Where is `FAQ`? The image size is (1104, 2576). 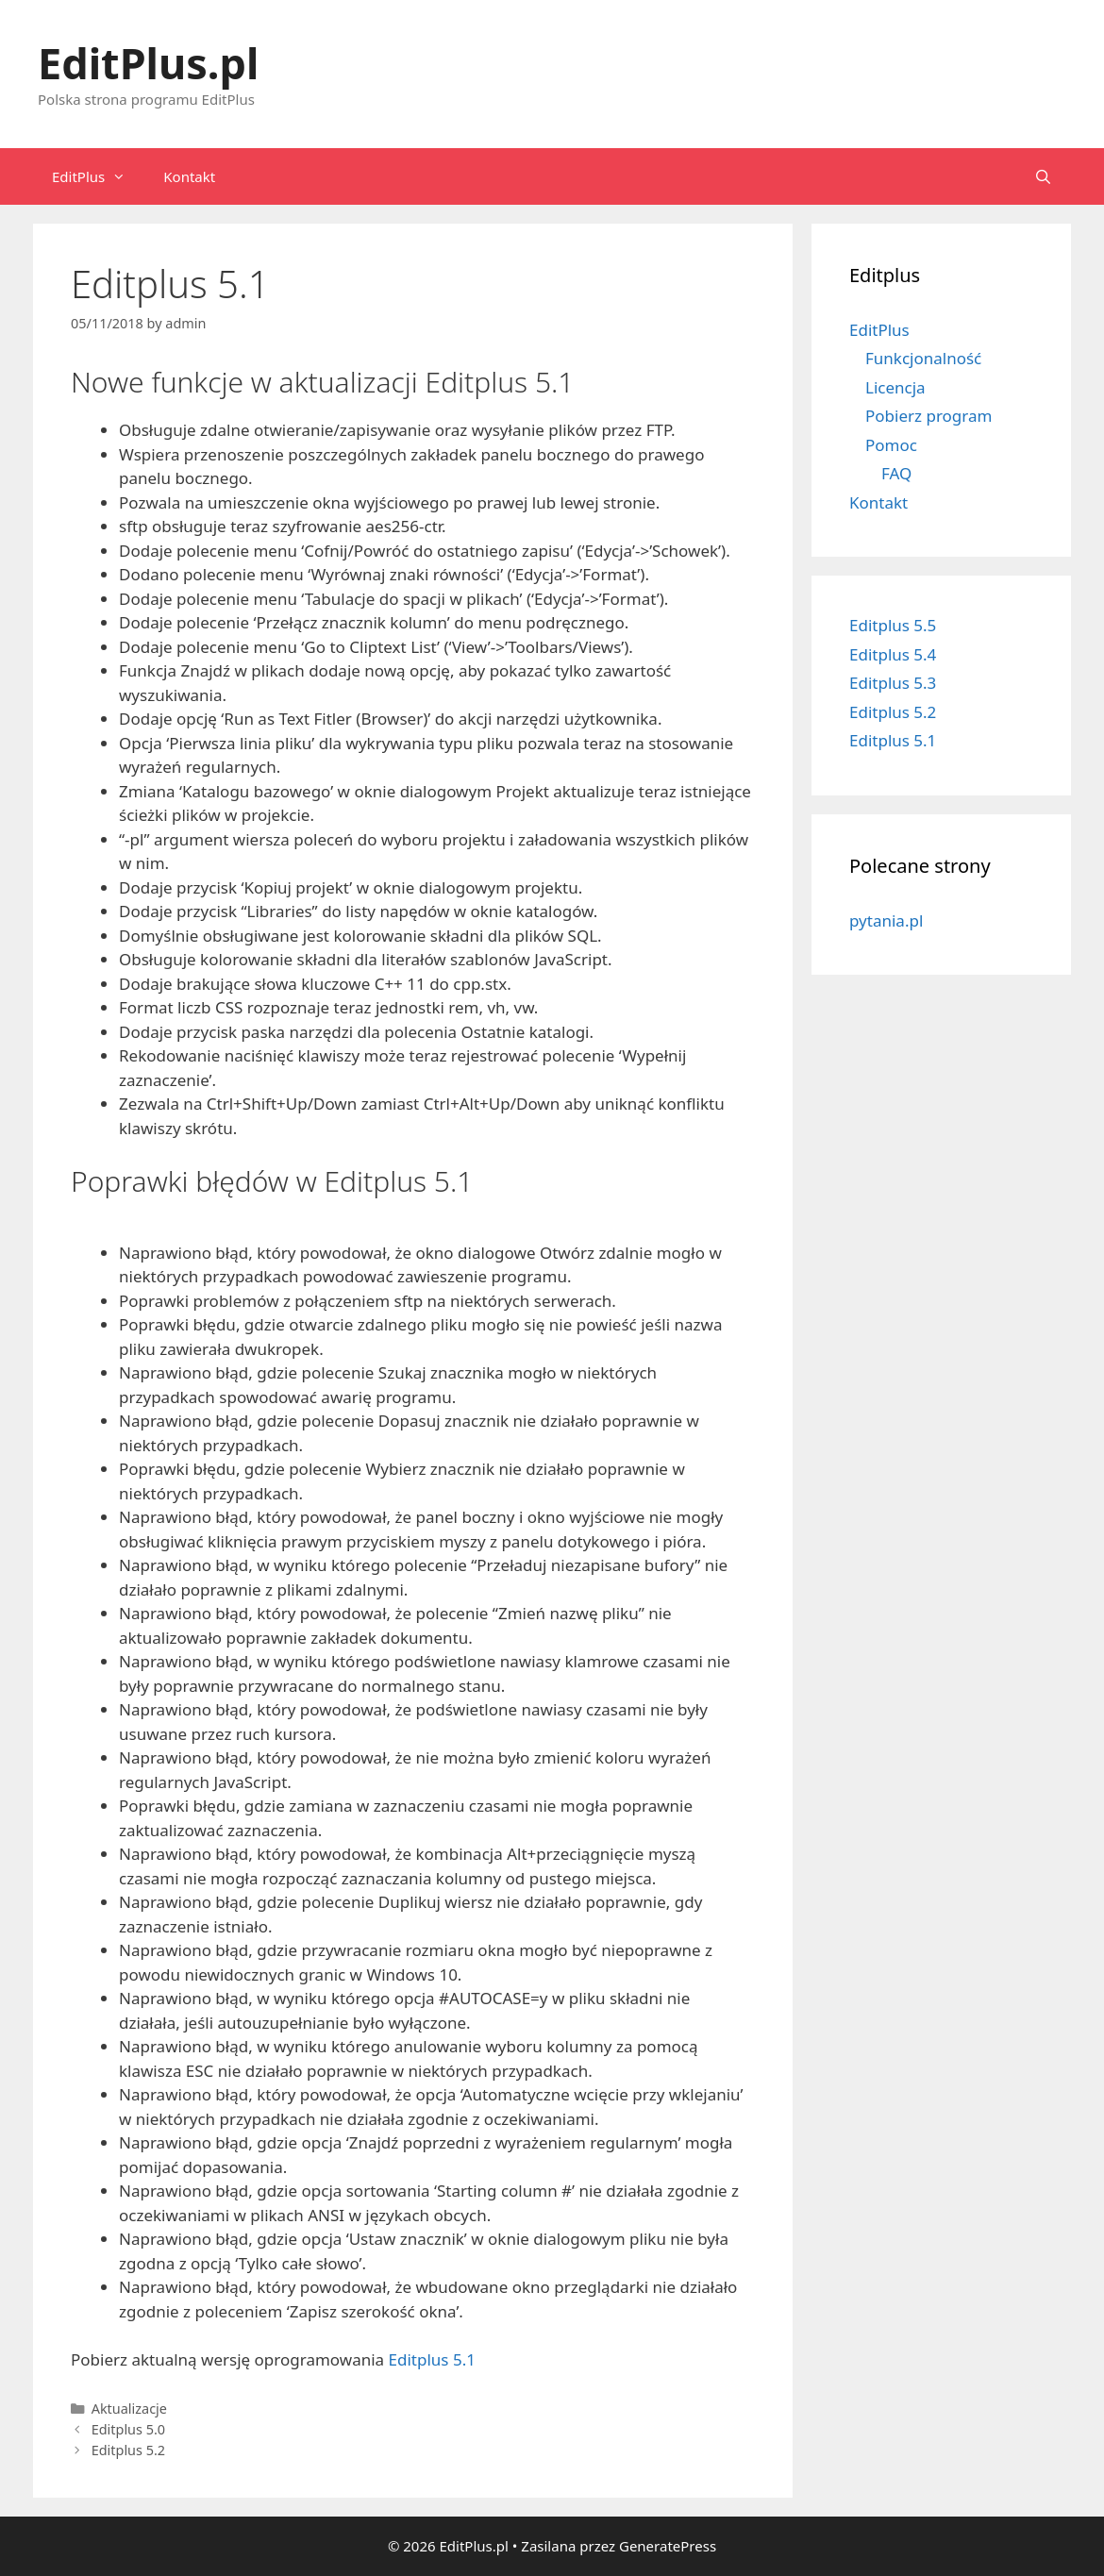
FAQ is located at coordinates (896, 473).